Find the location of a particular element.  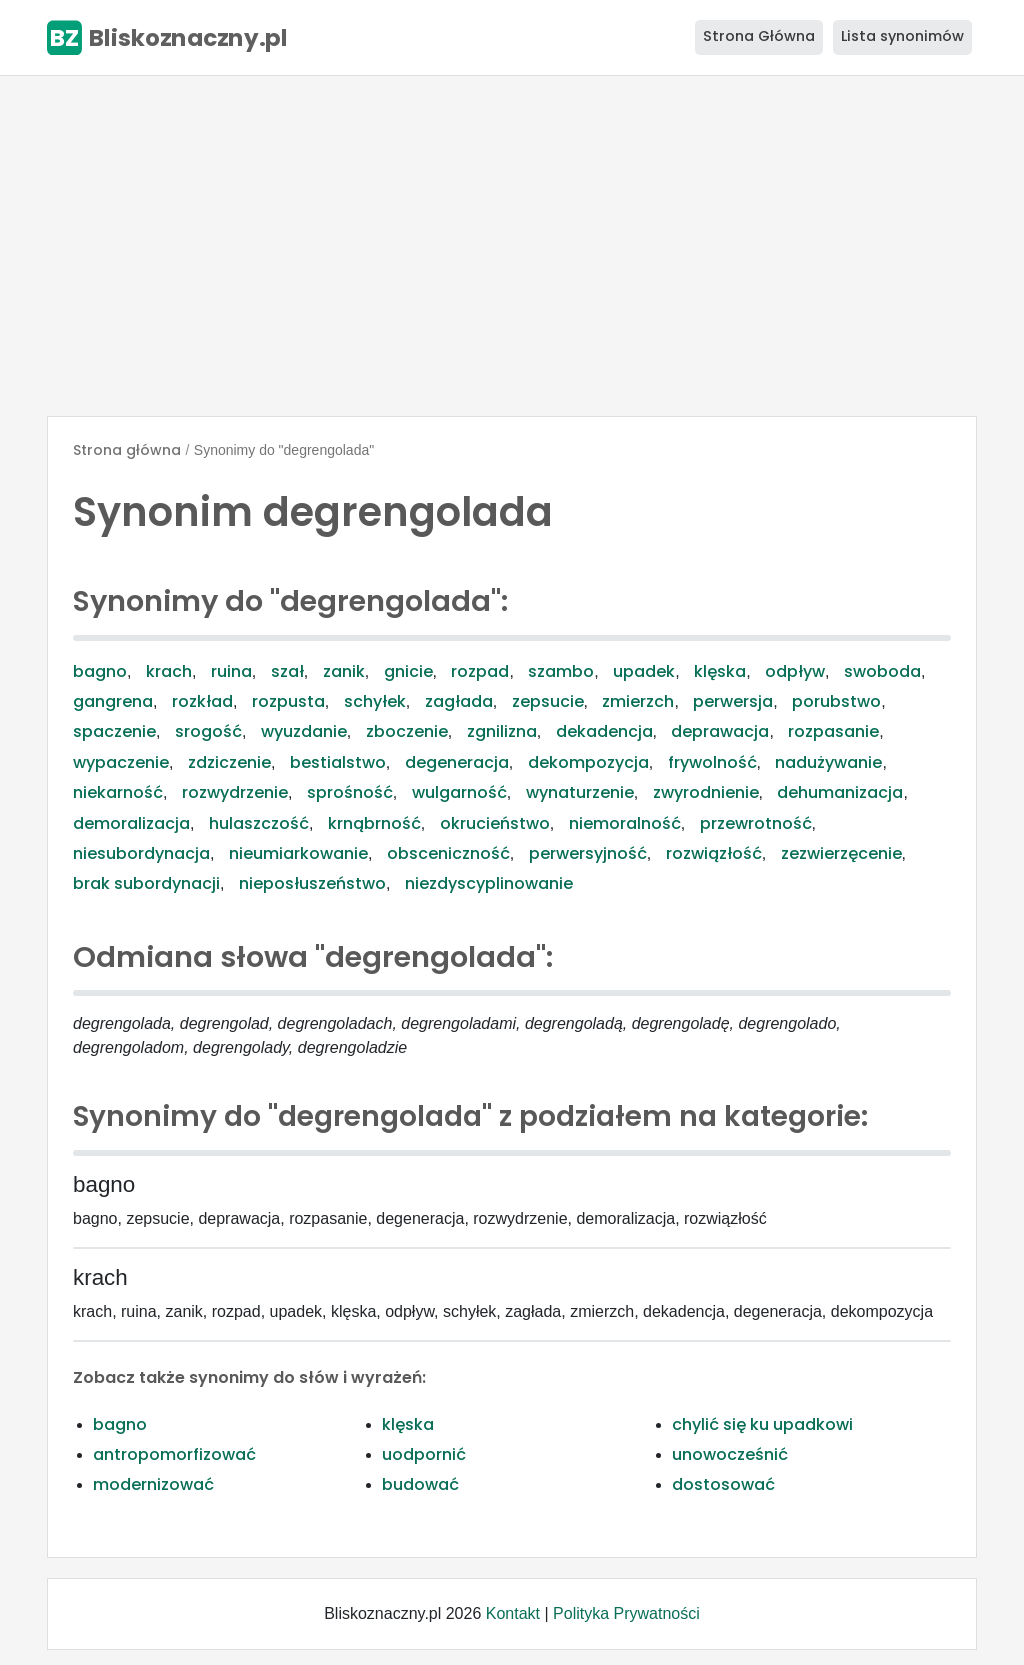

sprośność is located at coordinates (350, 792).